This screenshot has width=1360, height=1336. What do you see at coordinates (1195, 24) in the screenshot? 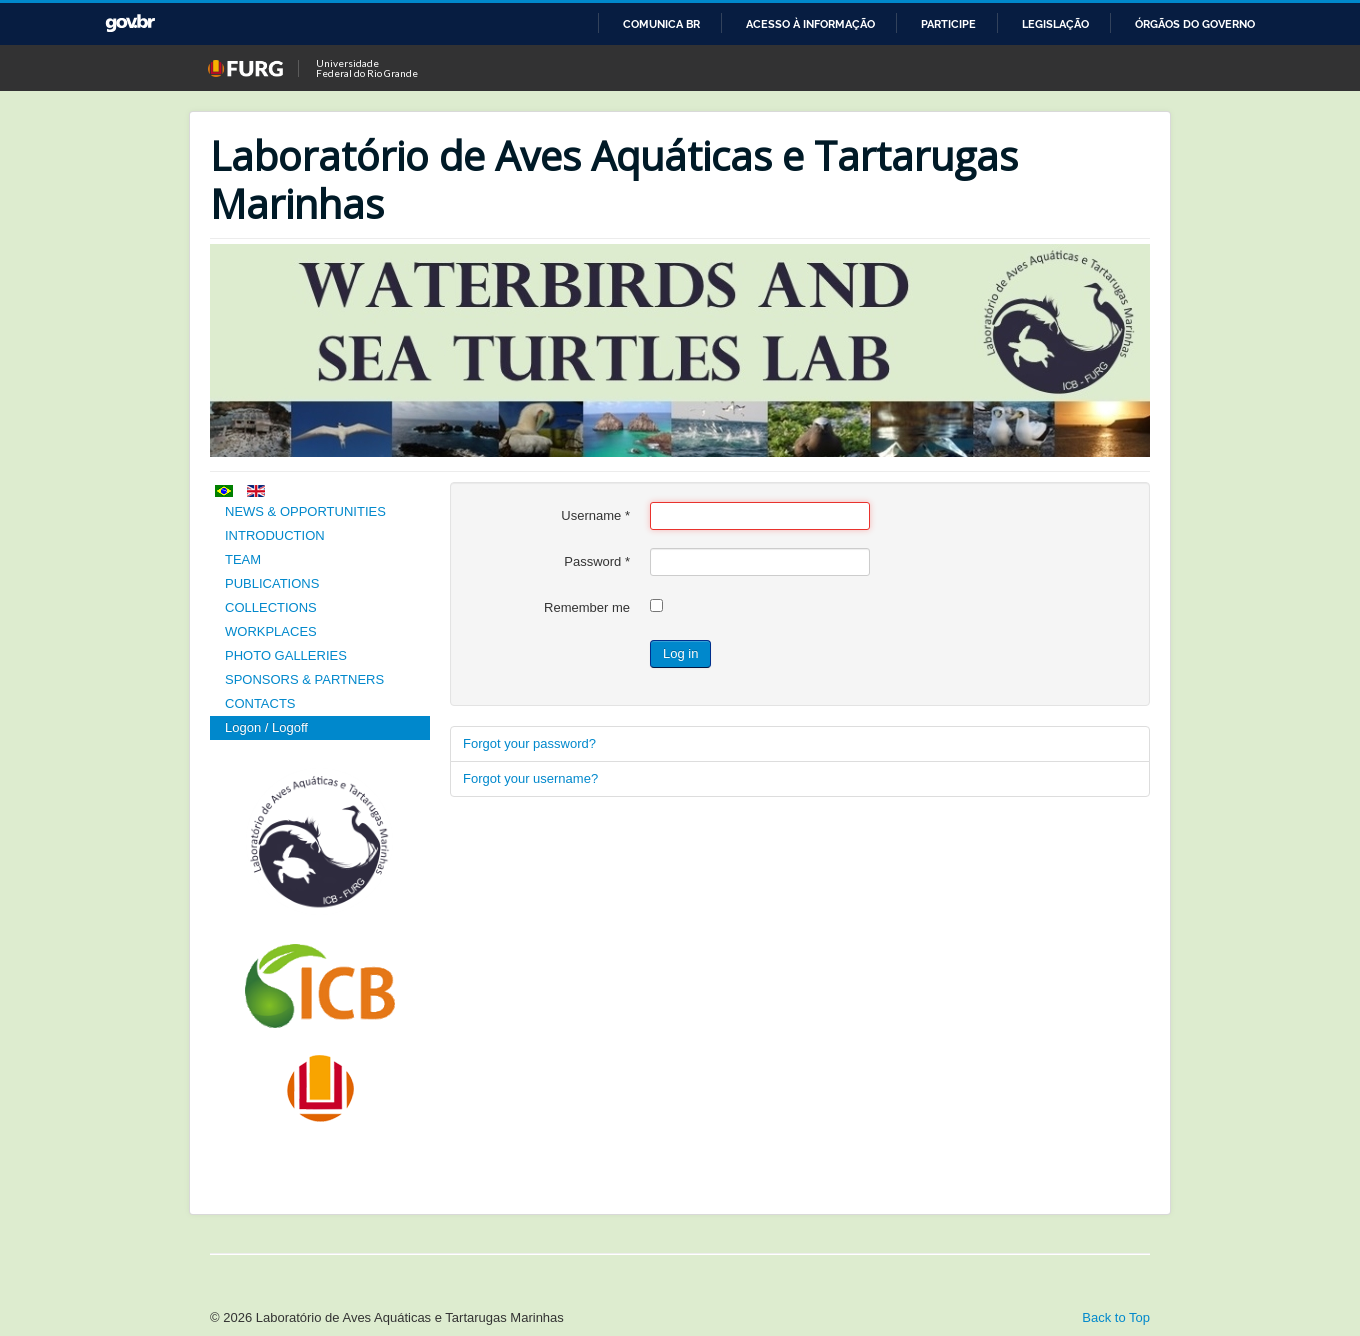
I see `Órgãos do Governo` at bounding box center [1195, 24].